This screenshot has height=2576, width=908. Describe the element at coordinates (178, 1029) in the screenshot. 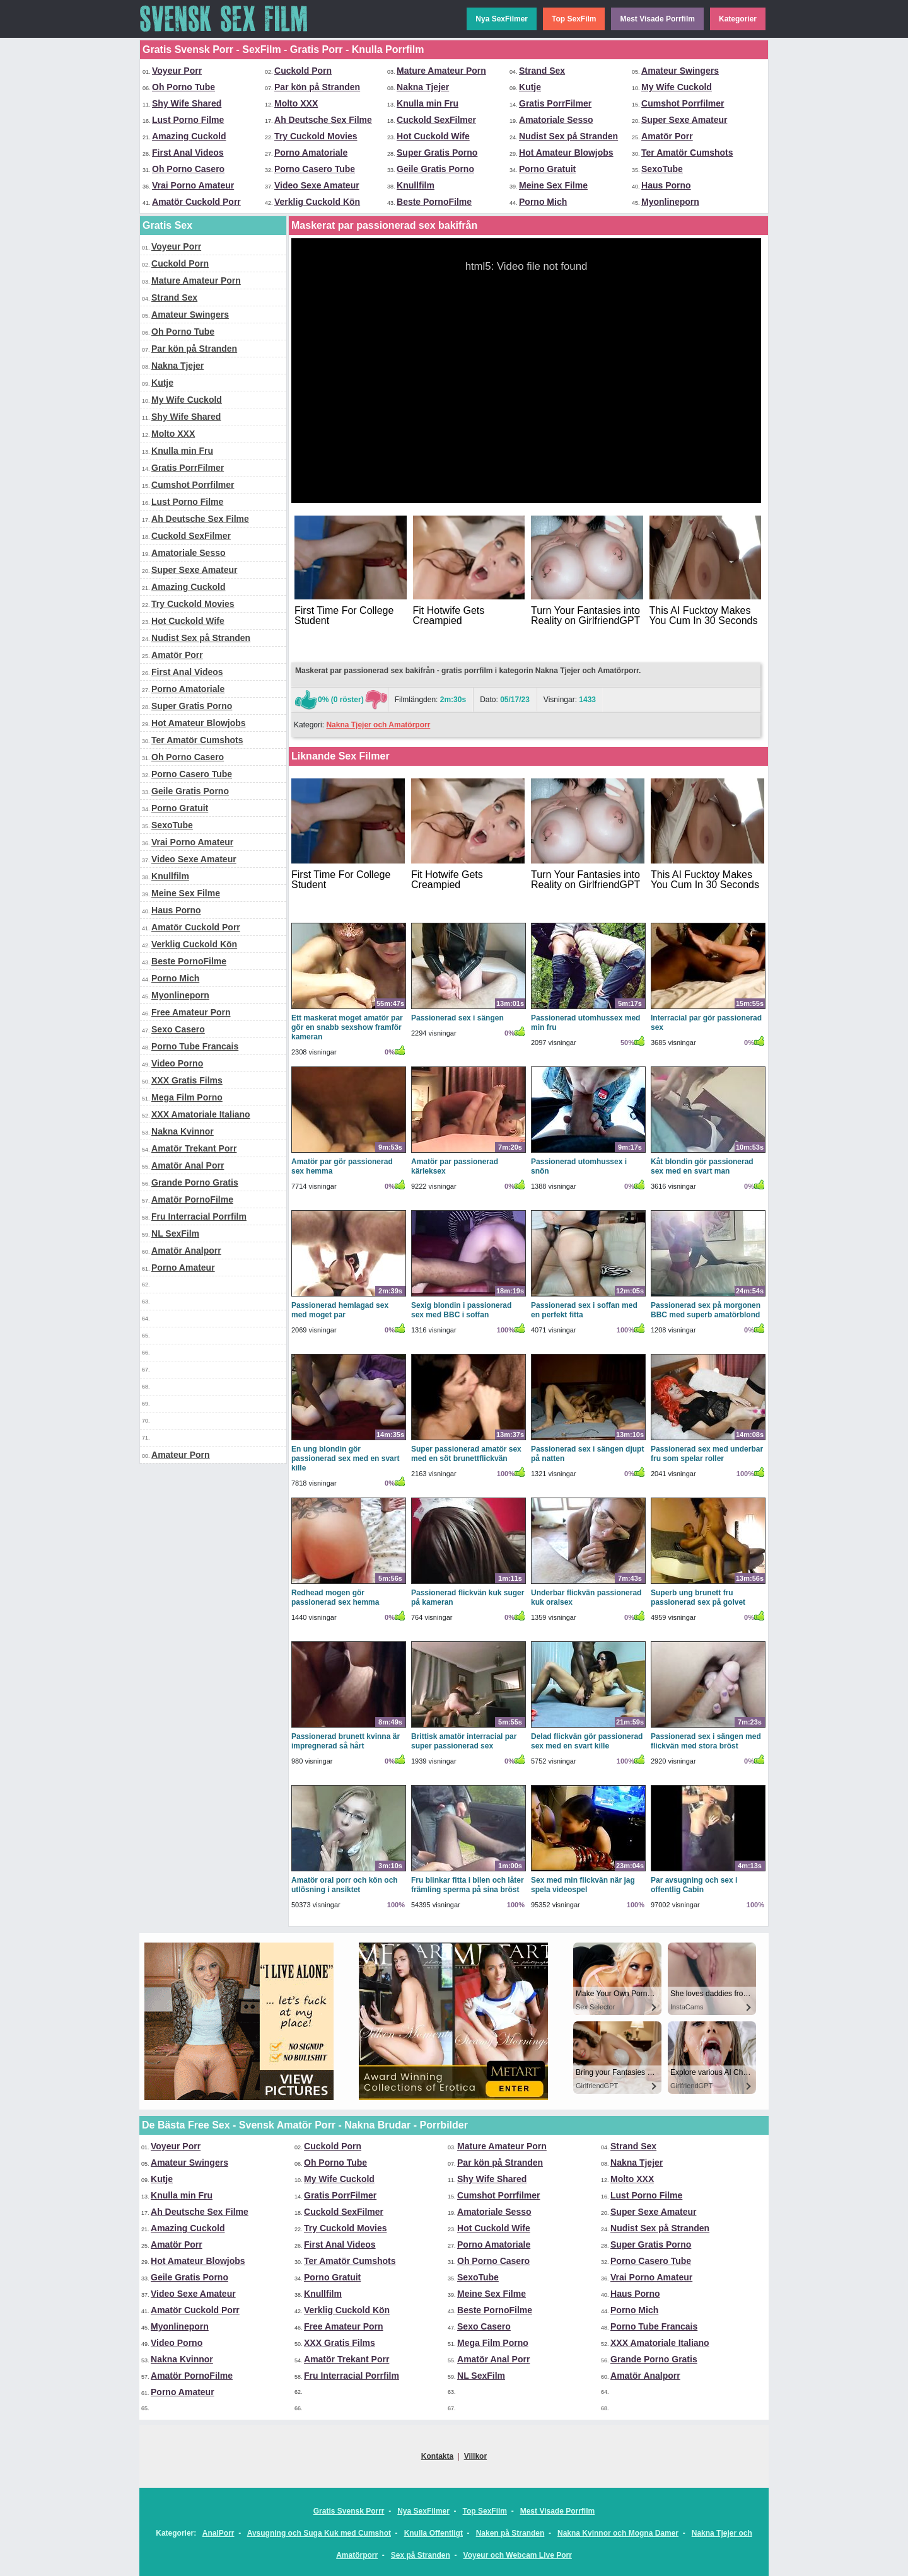

I see `Sexo Casero` at that location.